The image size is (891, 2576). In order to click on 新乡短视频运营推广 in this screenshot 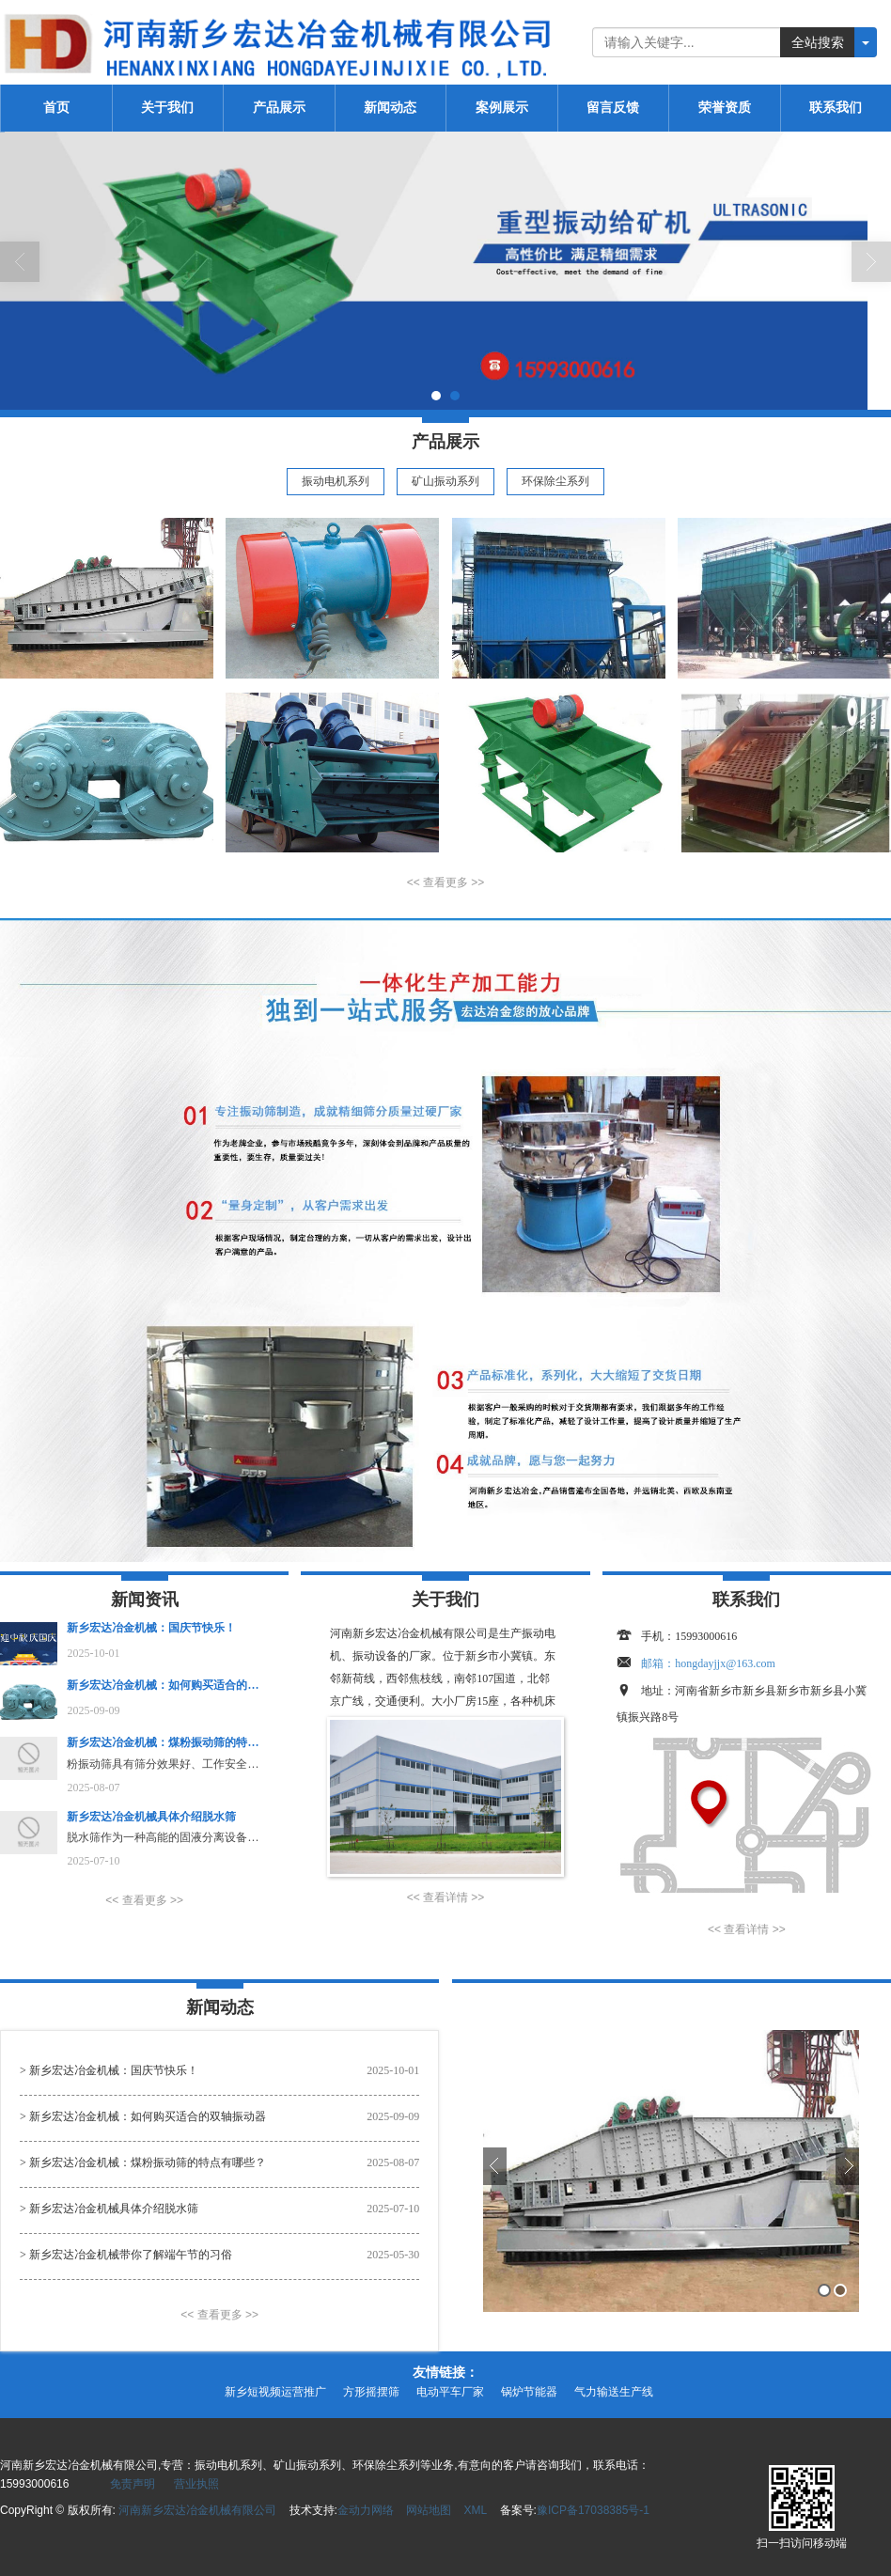, I will do `click(275, 2391)`.